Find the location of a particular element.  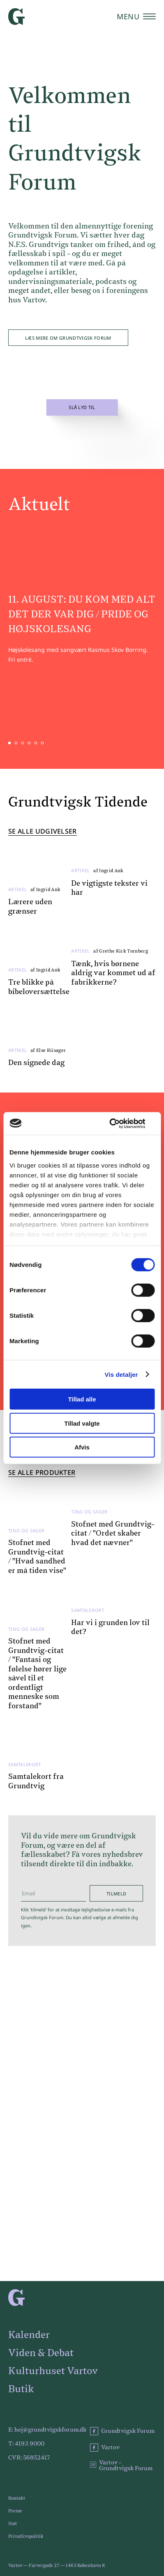

E: hej@grundtvigskforum.dk is located at coordinates (47, 2430).